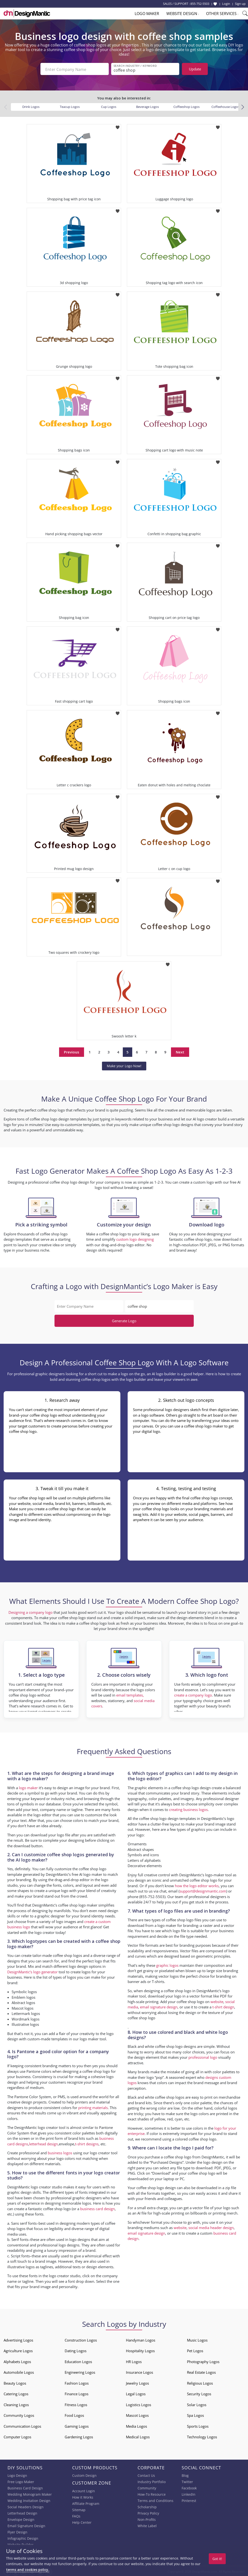 This screenshot has height=2576, width=248. What do you see at coordinates (77, 2425) in the screenshot?
I see `Gaming Logos` at bounding box center [77, 2425].